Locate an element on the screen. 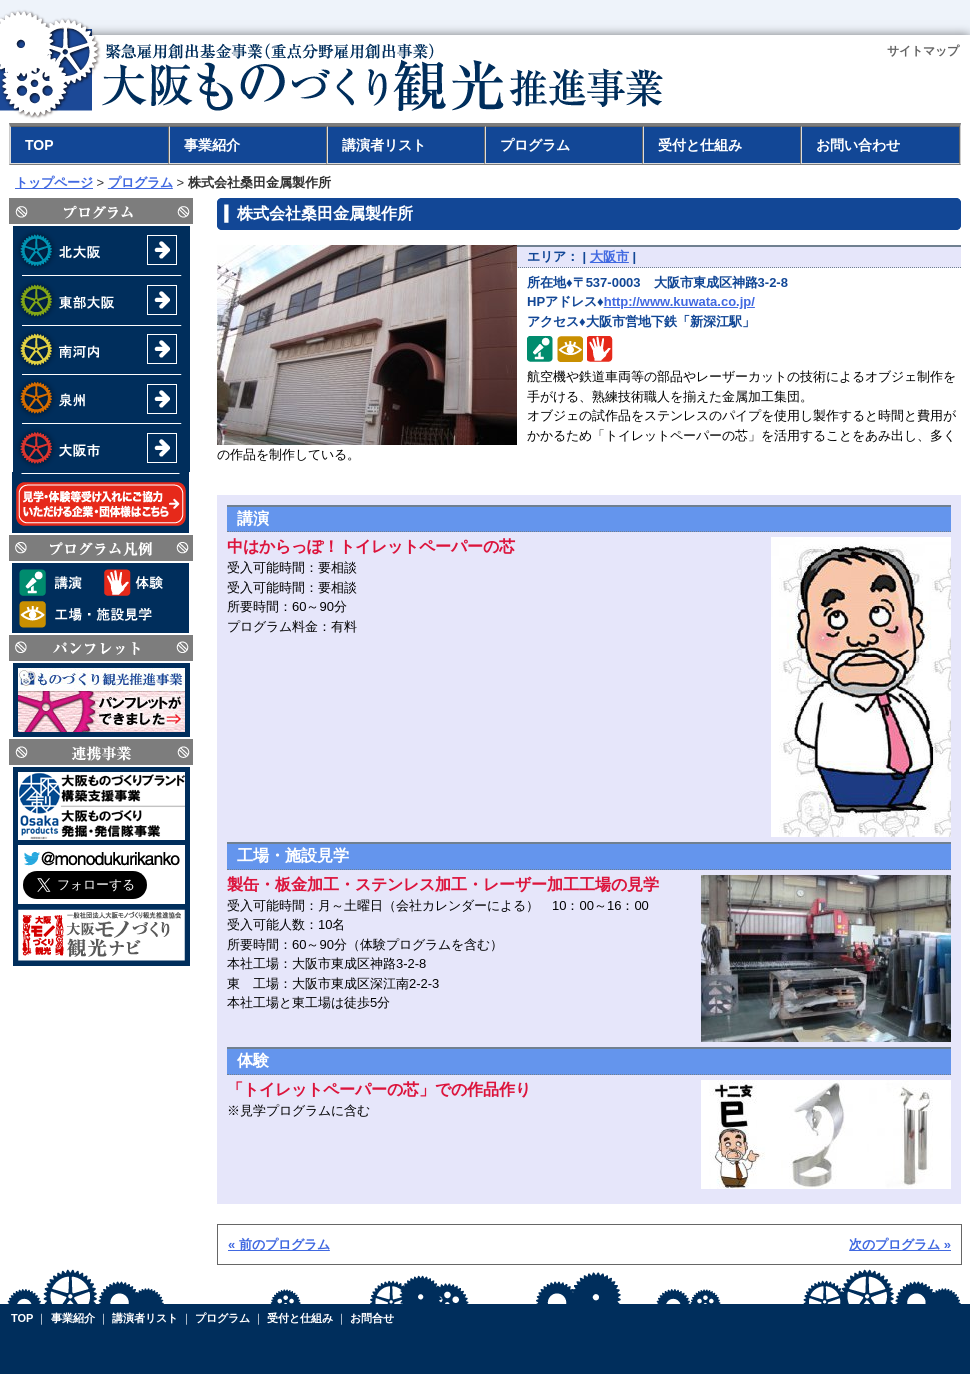 The height and width of the screenshot is (1374, 970). 次のプログラム » is located at coordinates (900, 1244).